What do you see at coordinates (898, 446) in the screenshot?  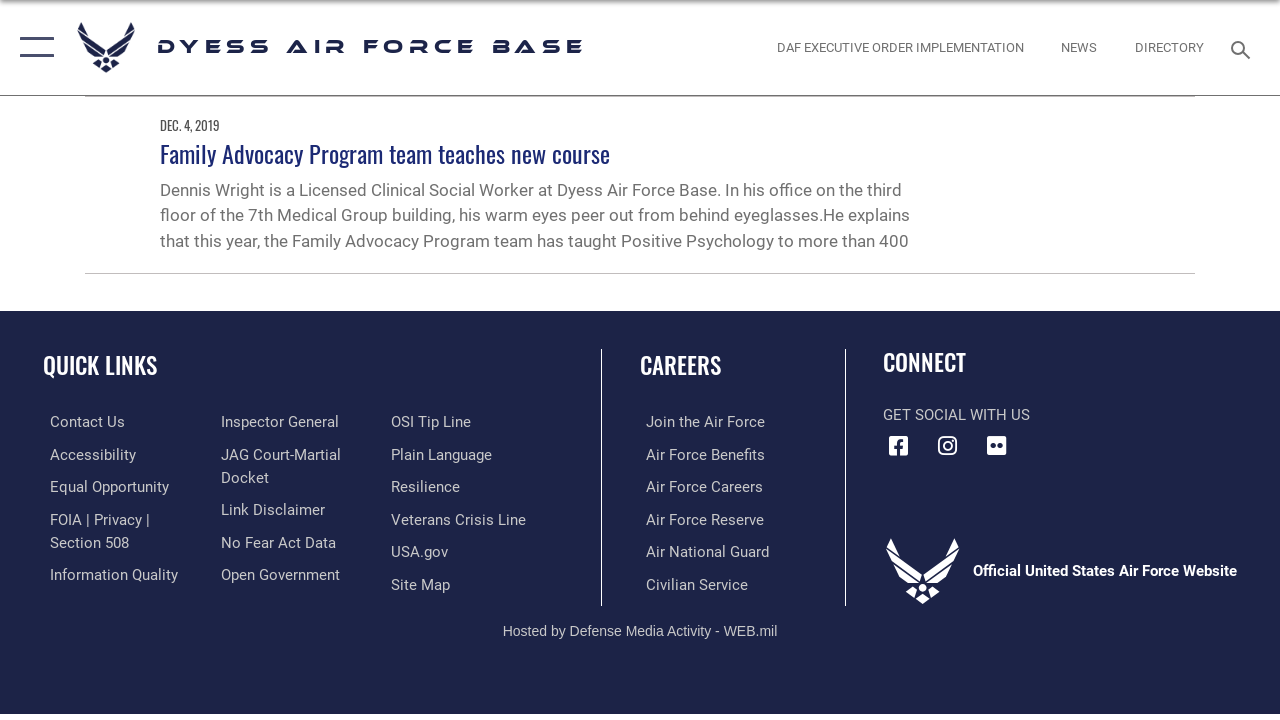 I see `[Facebook icon opens in a new window]` at bounding box center [898, 446].